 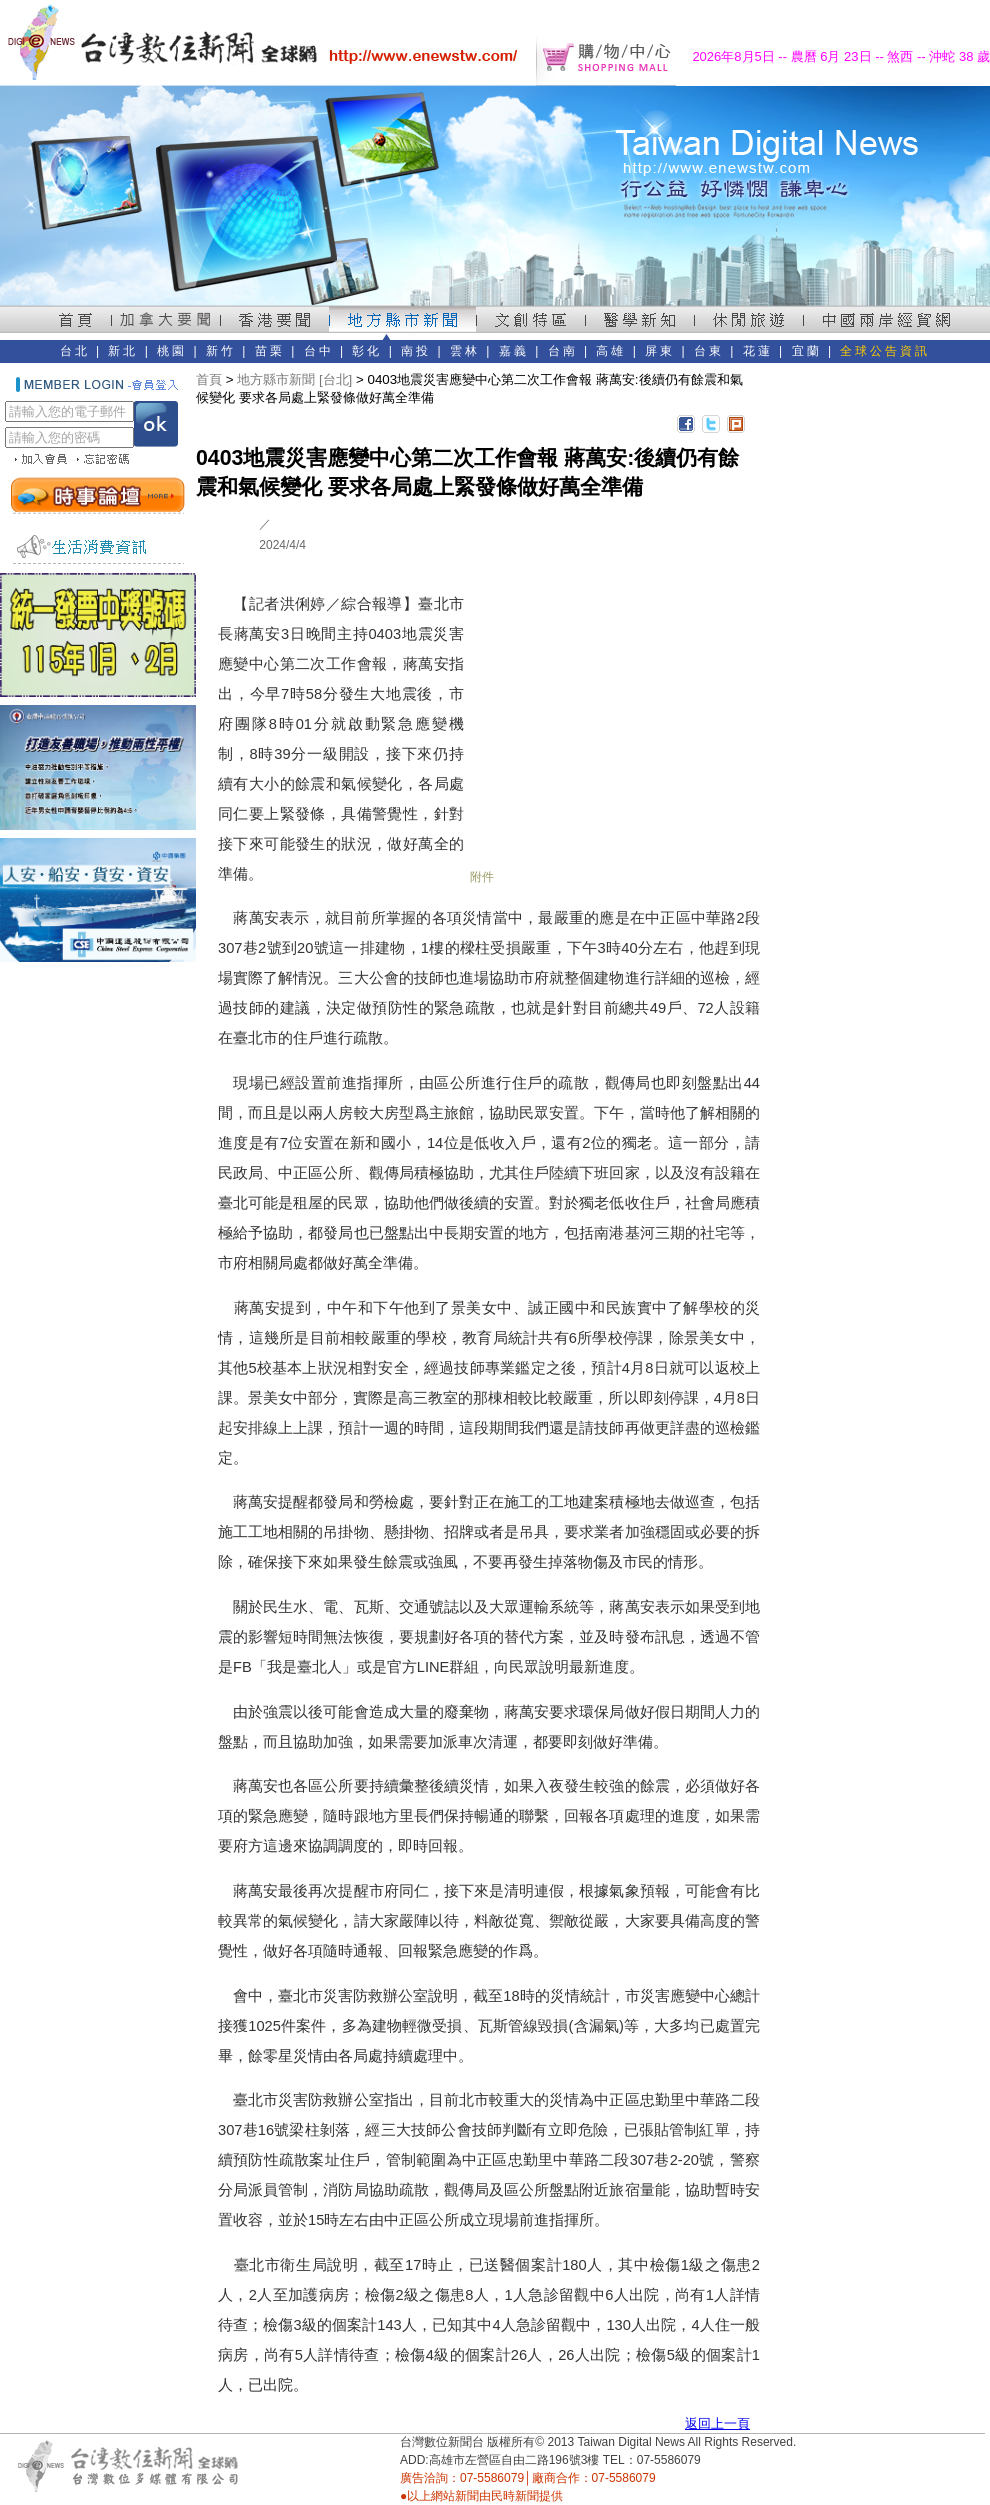 I want to click on 屏東, so click(x=660, y=351).